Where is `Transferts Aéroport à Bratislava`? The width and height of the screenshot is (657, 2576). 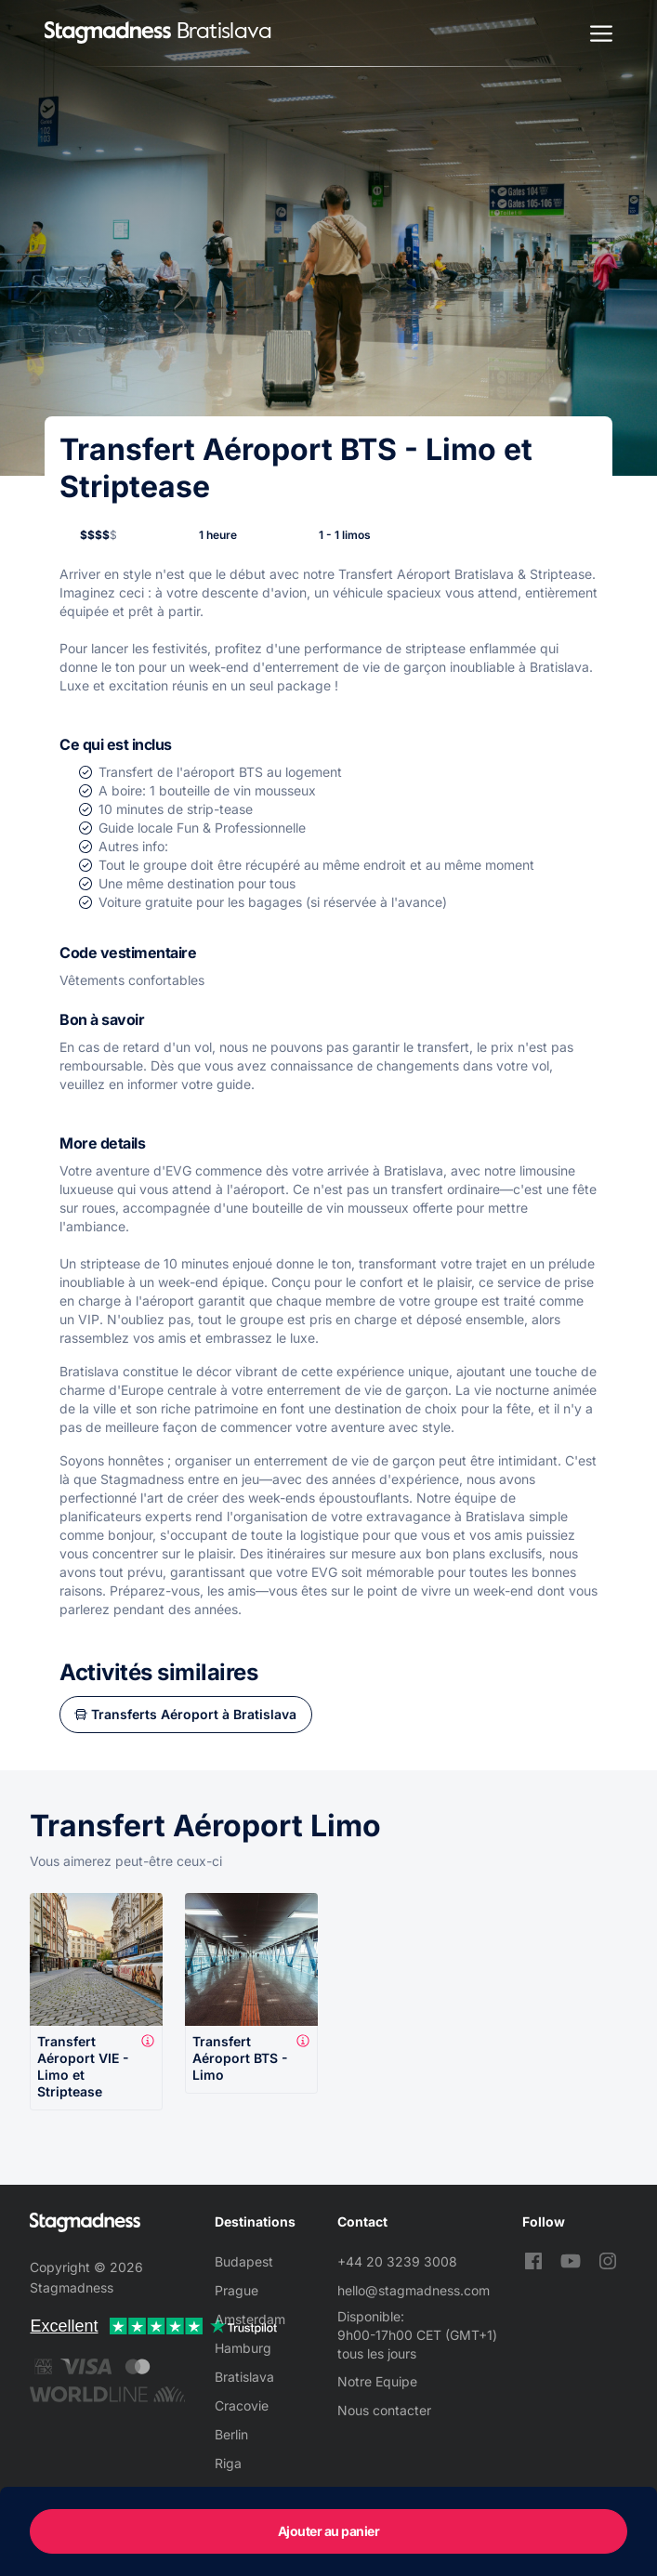 Transferts Aéroport à Bratislava is located at coordinates (193, 1714).